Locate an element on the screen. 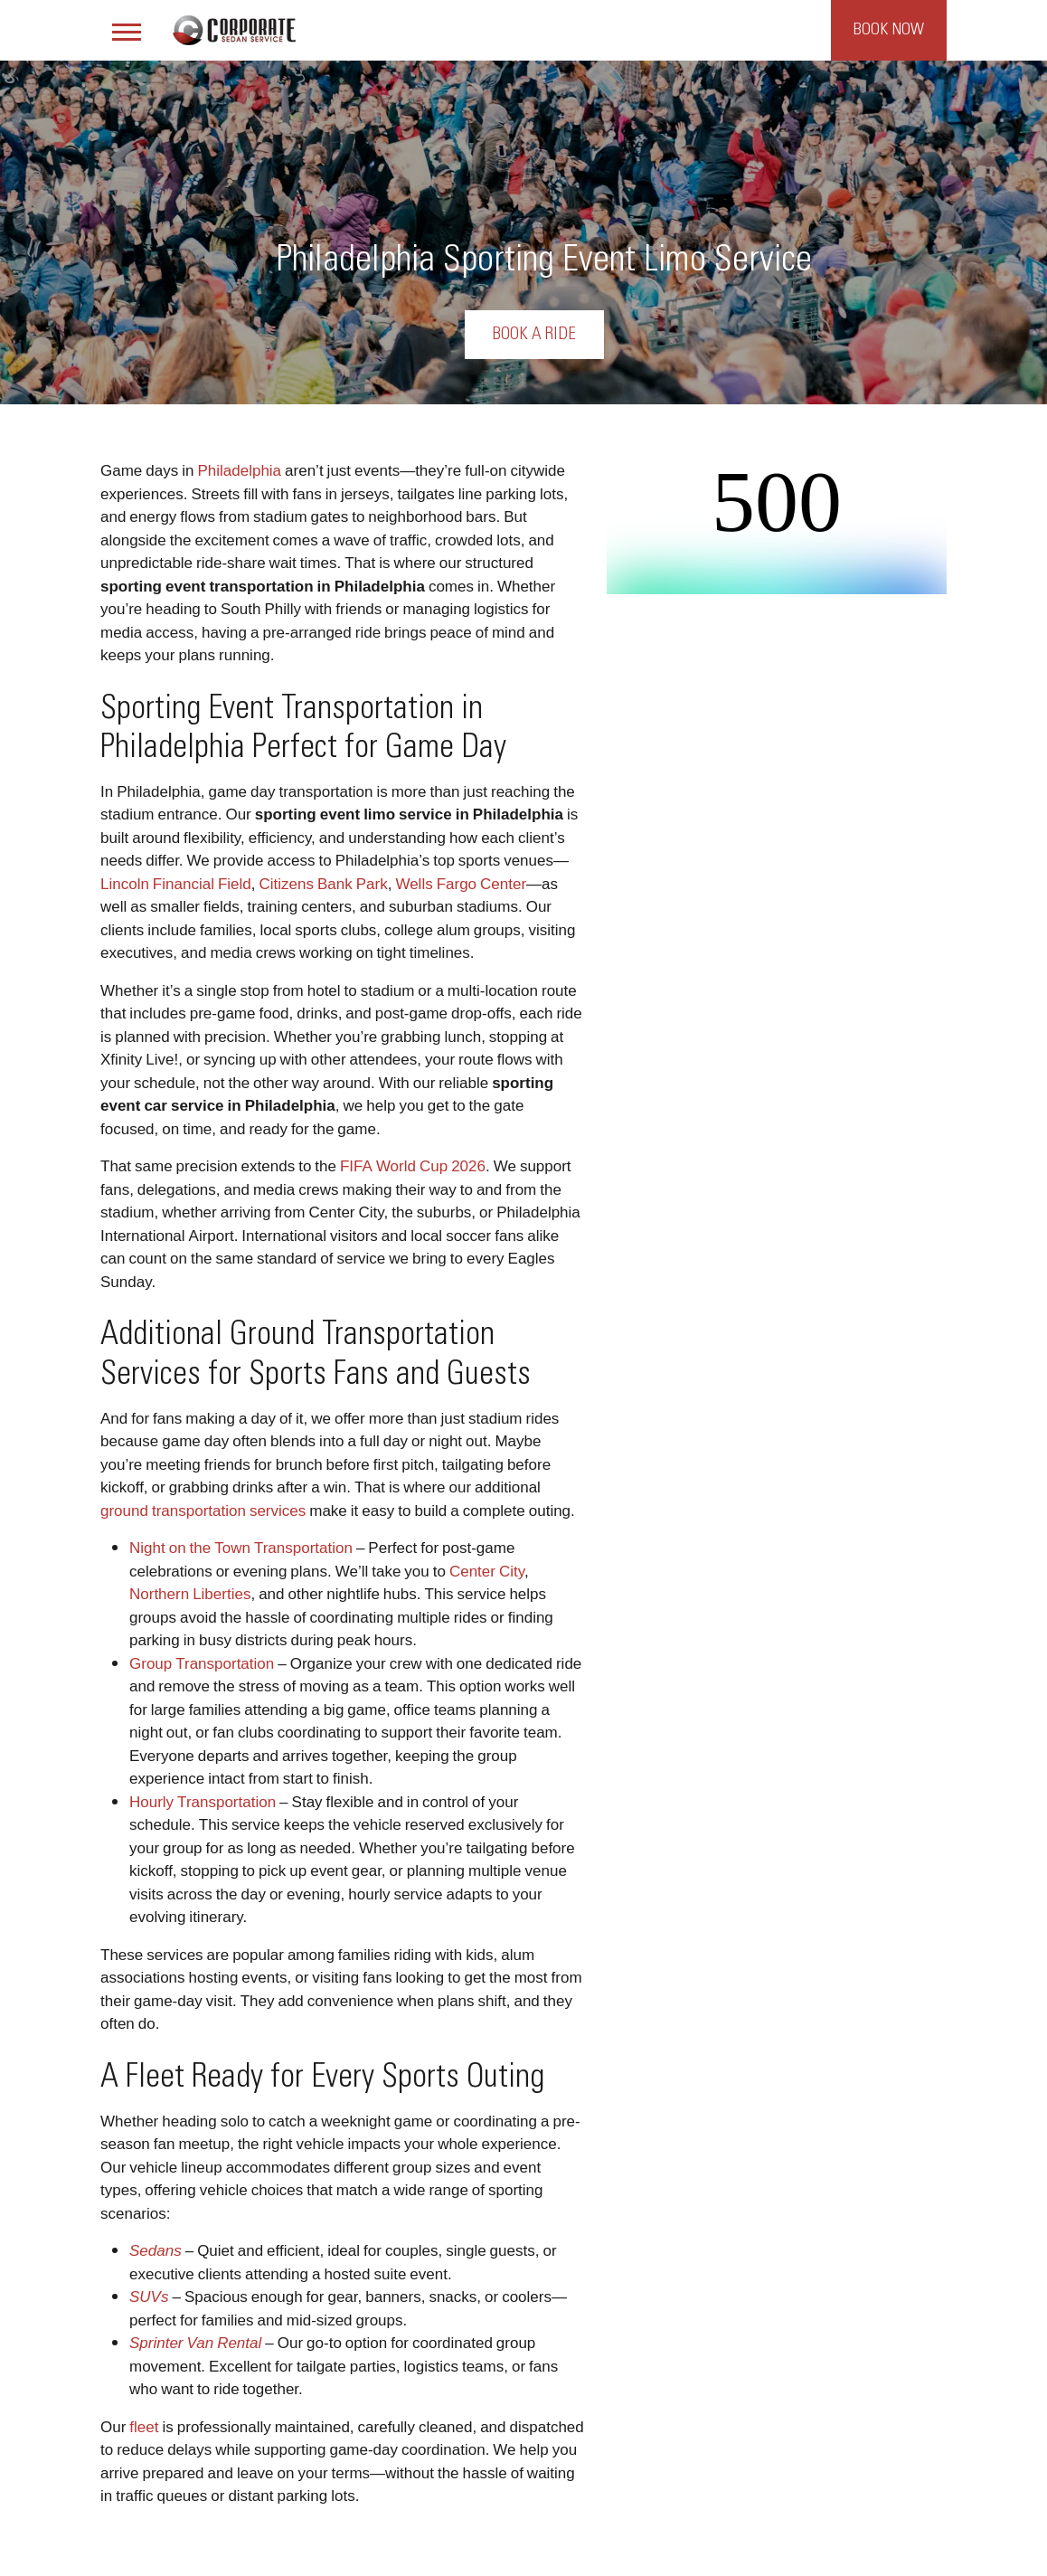 The width and height of the screenshot is (1047, 2576). Hourly Transportation is located at coordinates (202, 1801).